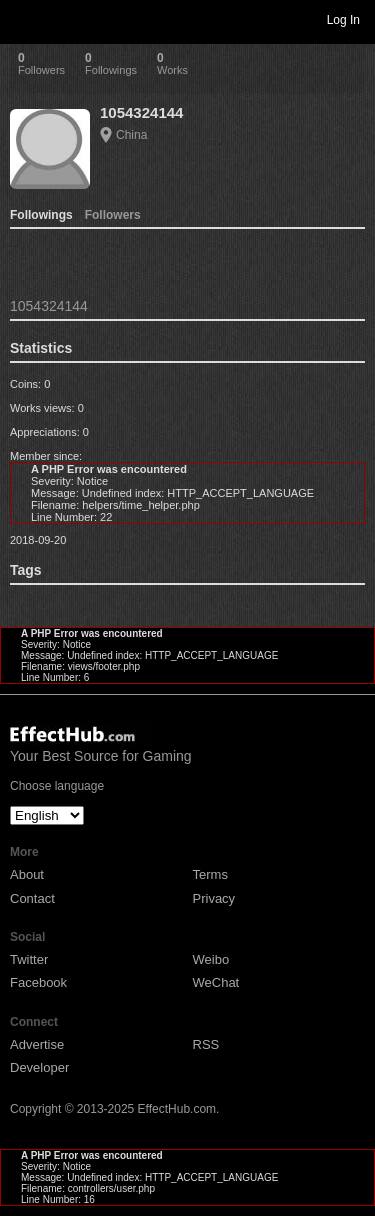 This screenshot has width=375, height=1216. What do you see at coordinates (38, 982) in the screenshot?
I see `Facebook` at bounding box center [38, 982].